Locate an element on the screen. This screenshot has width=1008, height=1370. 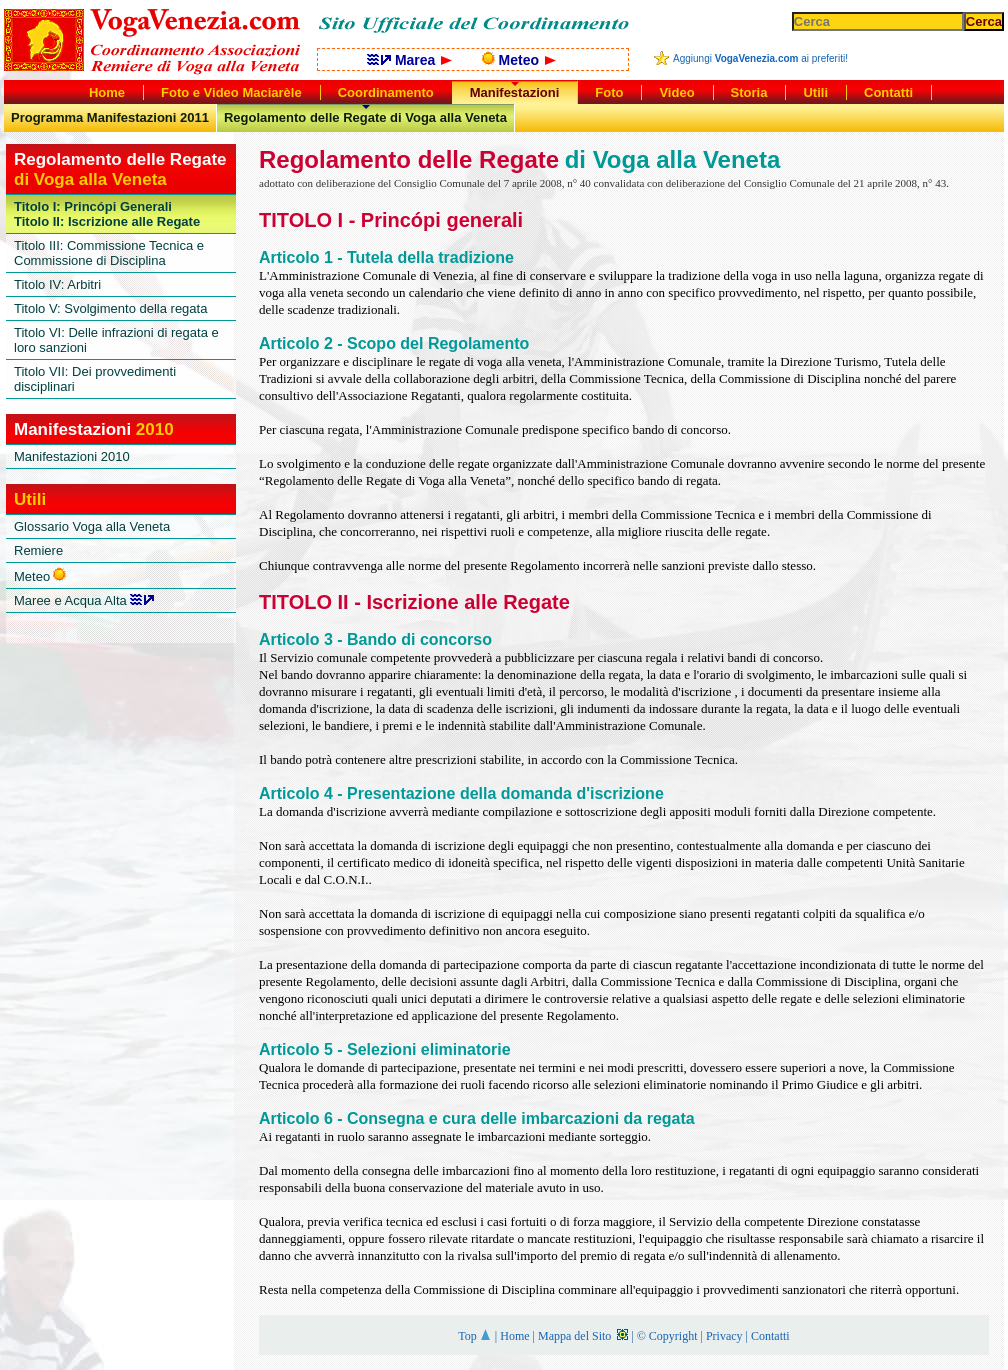
Programma Manifestazioni 2011 is located at coordinates (110, 117).